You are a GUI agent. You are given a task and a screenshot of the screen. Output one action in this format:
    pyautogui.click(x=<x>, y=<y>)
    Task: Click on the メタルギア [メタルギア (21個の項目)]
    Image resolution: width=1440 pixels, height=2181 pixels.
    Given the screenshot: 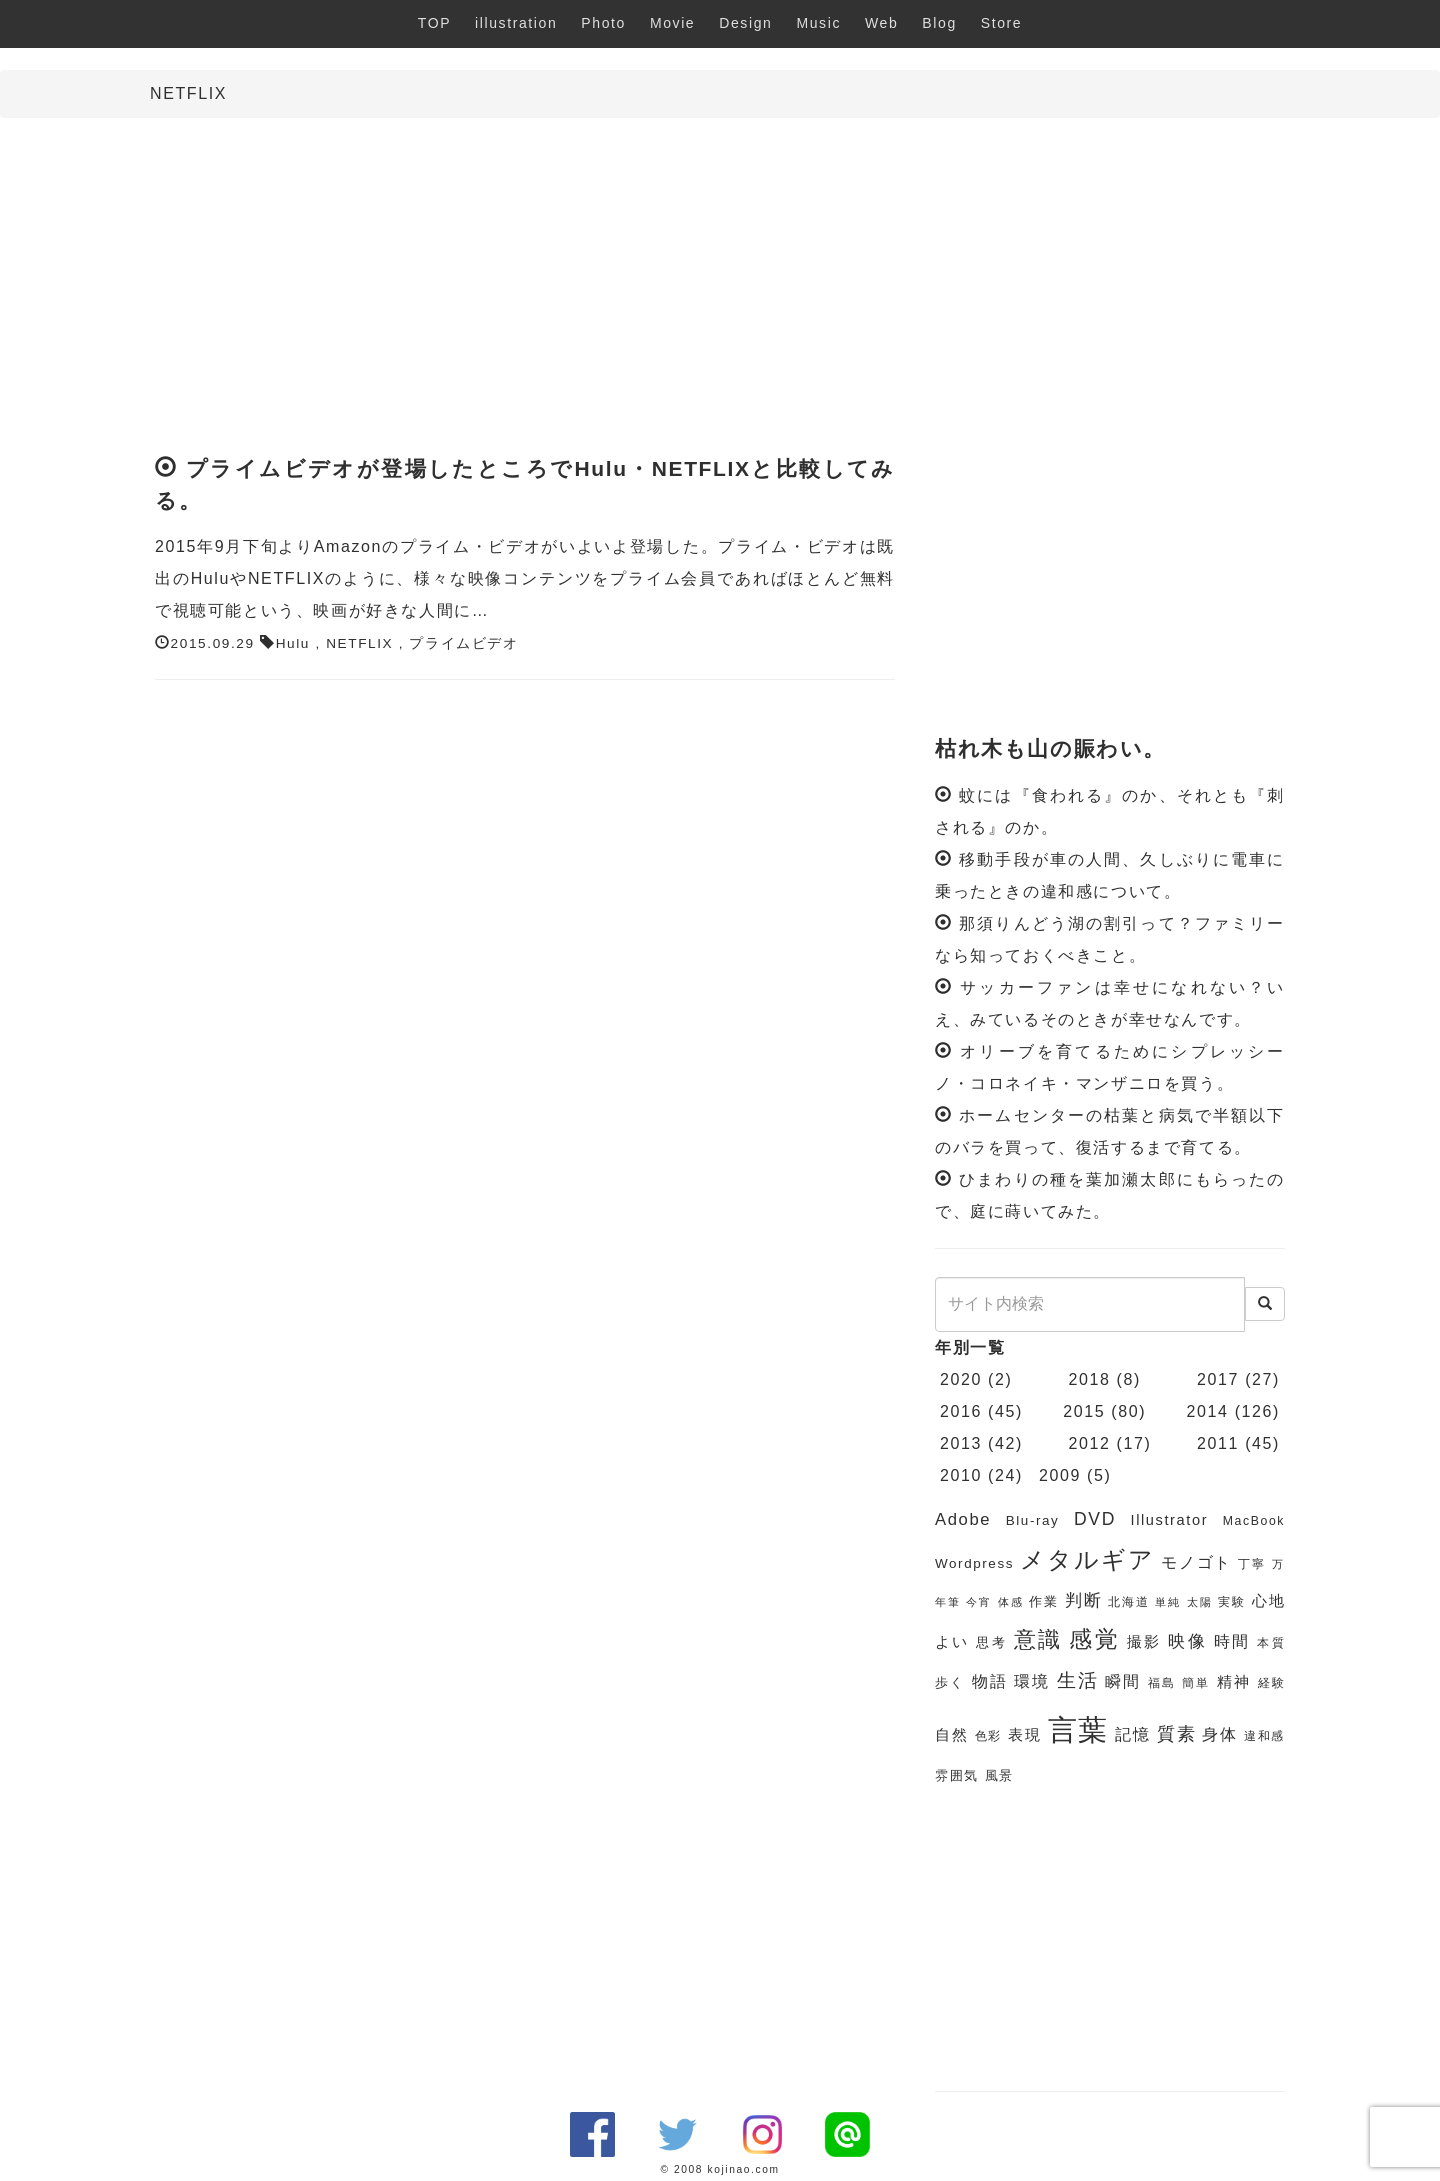 What is the action you would take?
    pyautogui.click(x=1087, y=1560)
    